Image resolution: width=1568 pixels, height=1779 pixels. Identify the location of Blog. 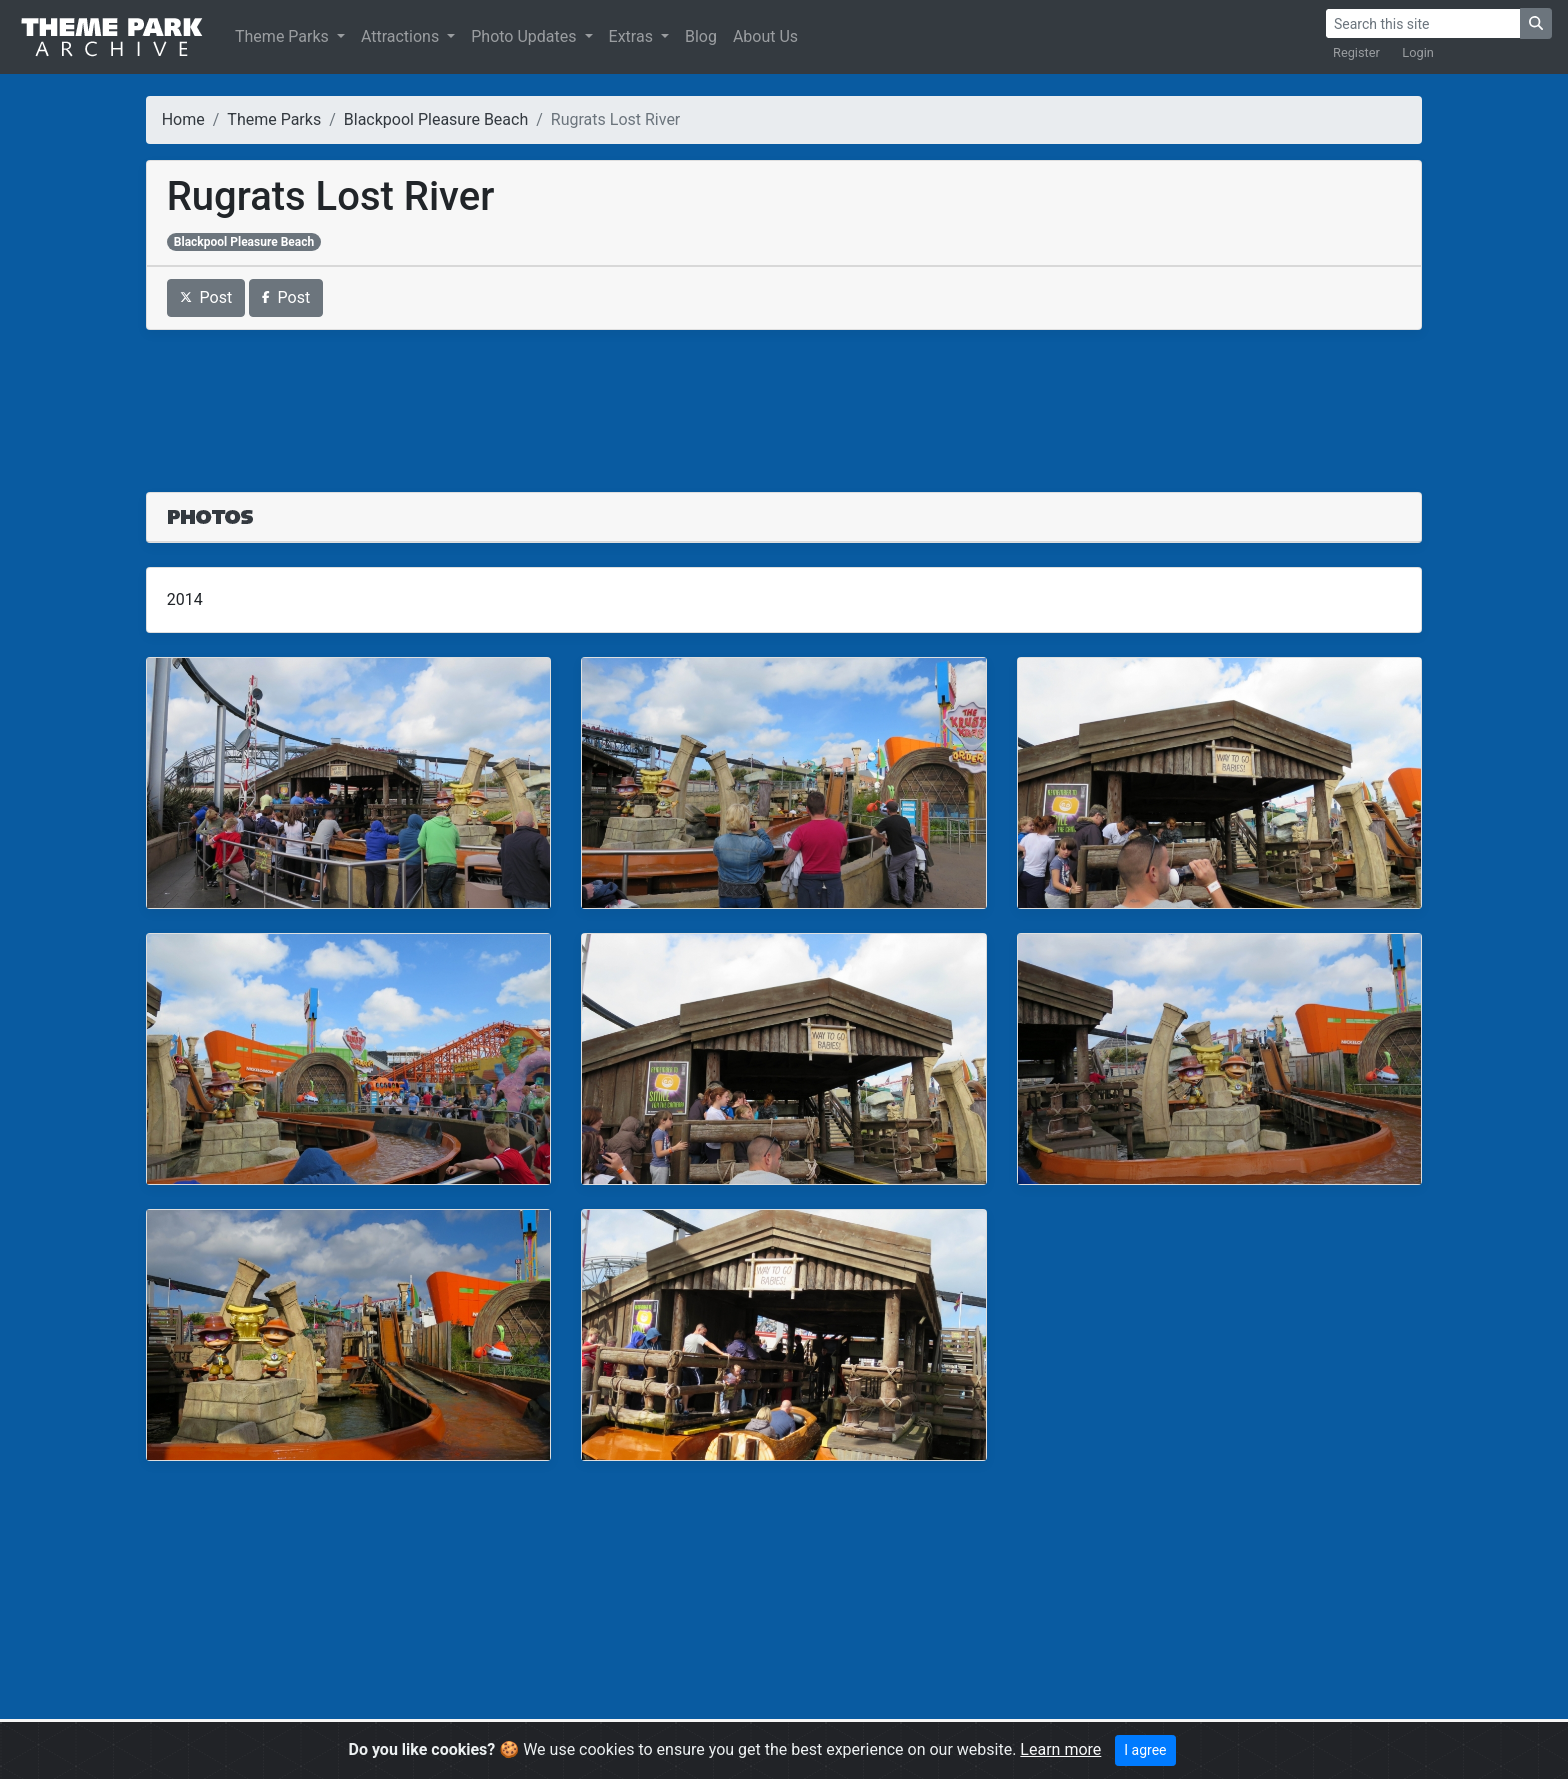
(701, 36).